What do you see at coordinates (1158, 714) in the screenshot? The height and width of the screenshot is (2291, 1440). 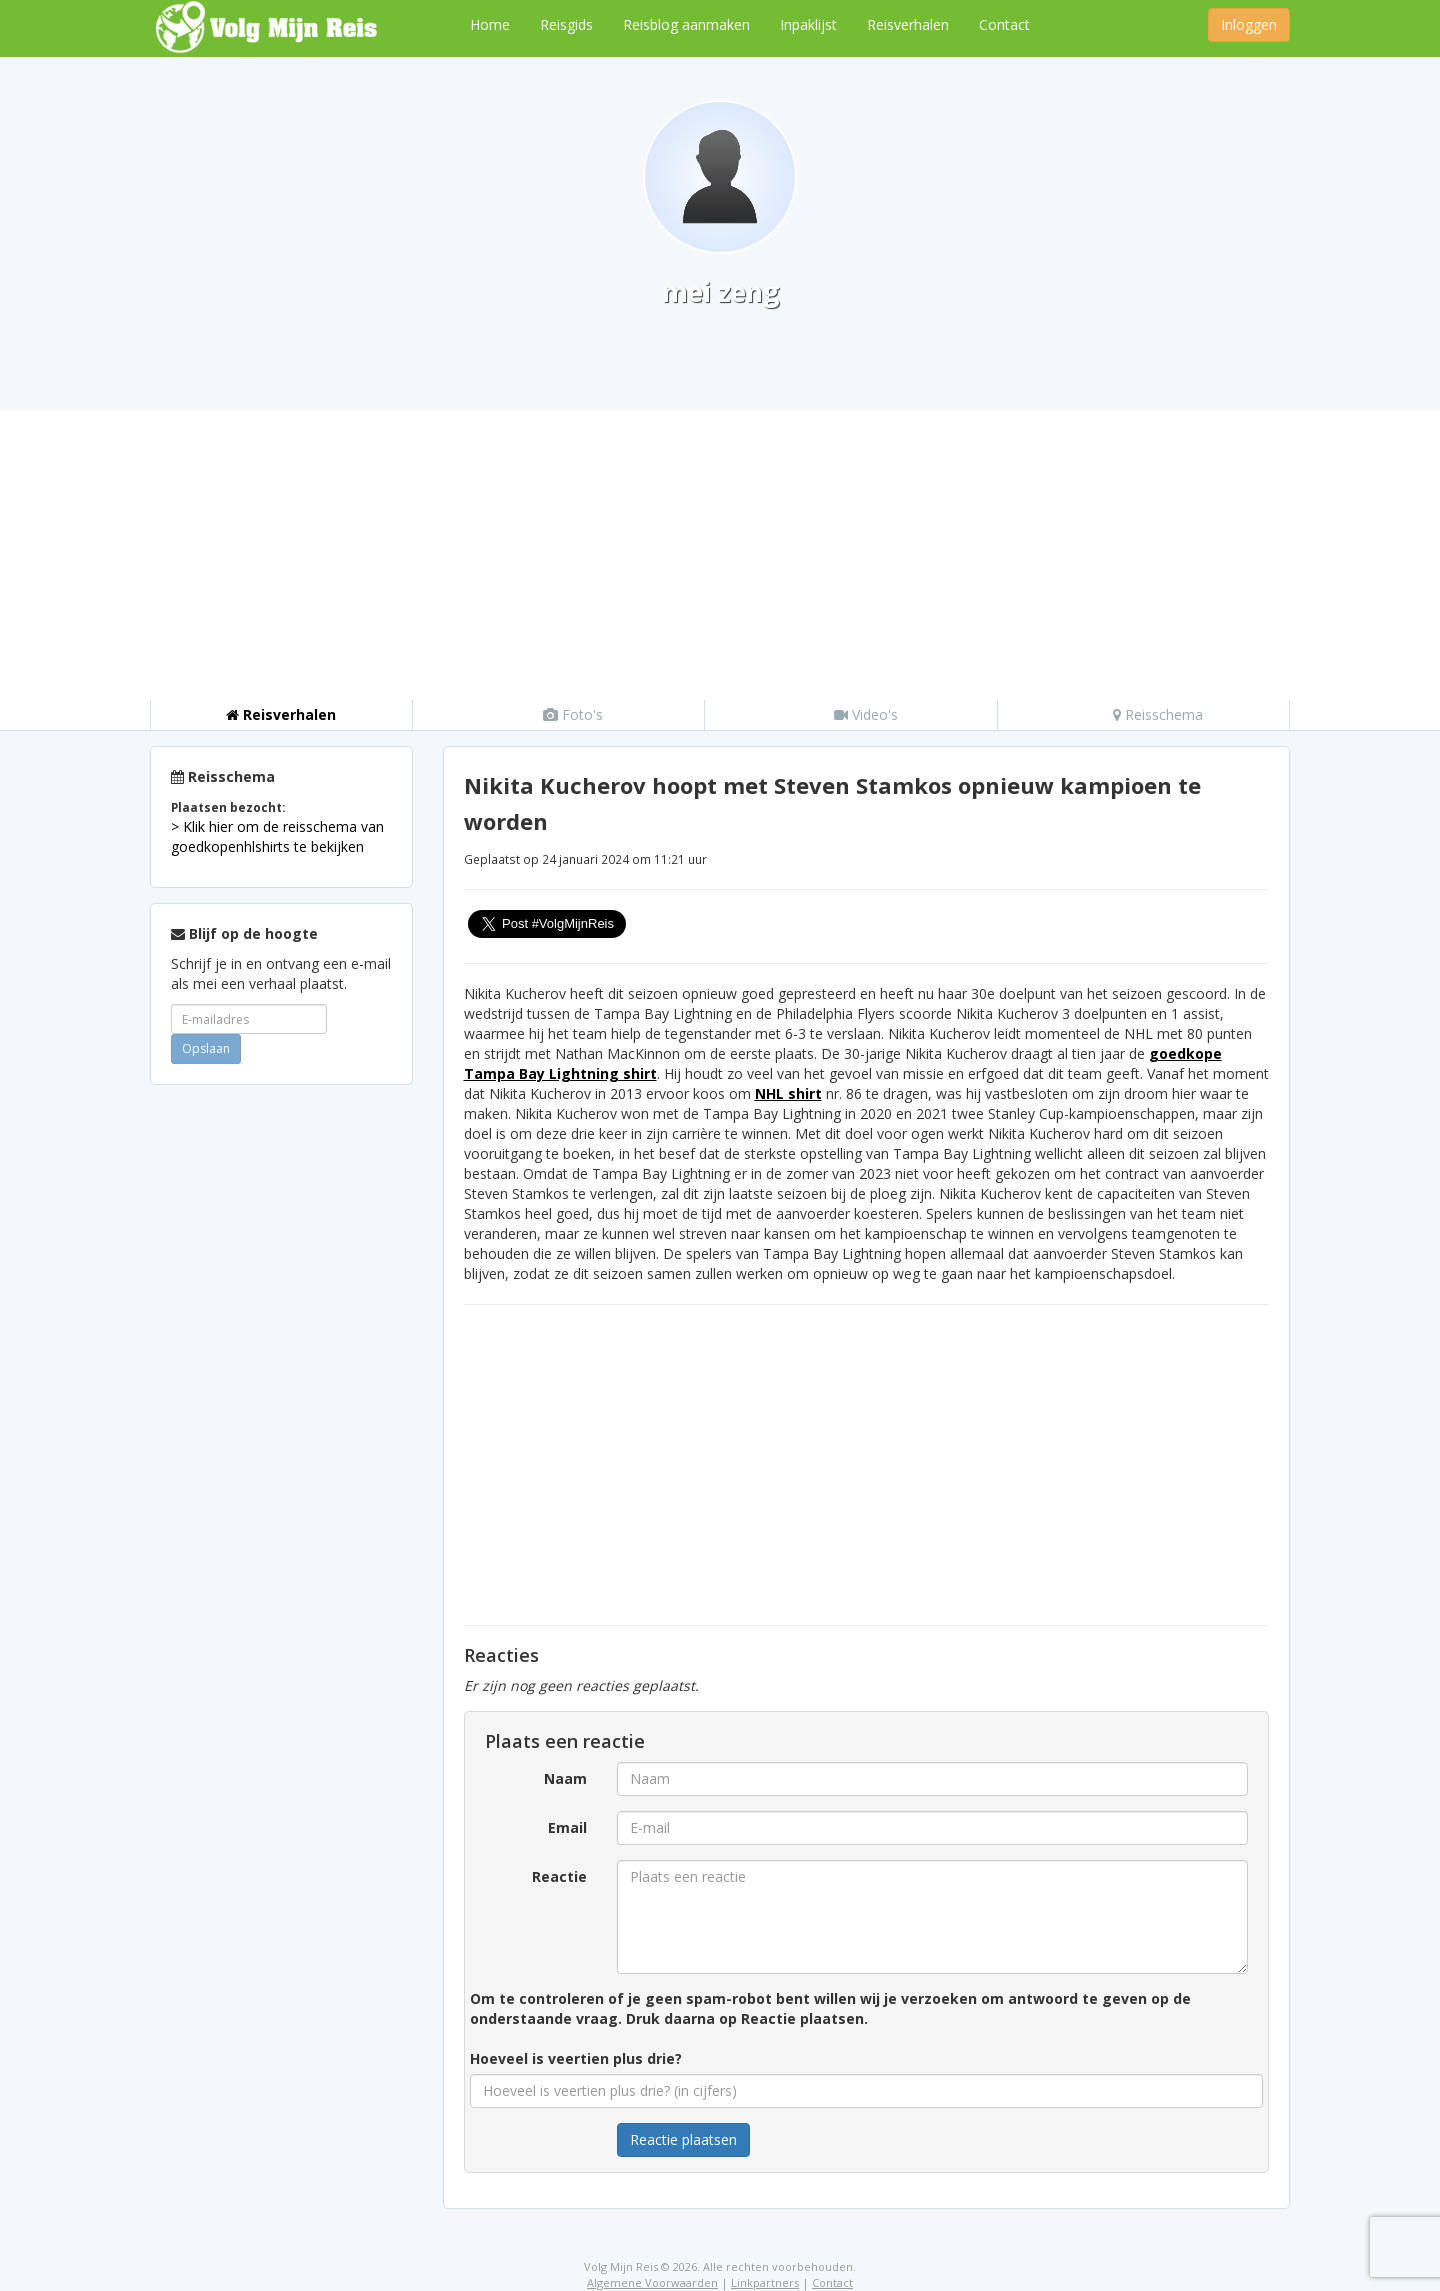 I see `Reisschema` at bounding box center [1158, 714].